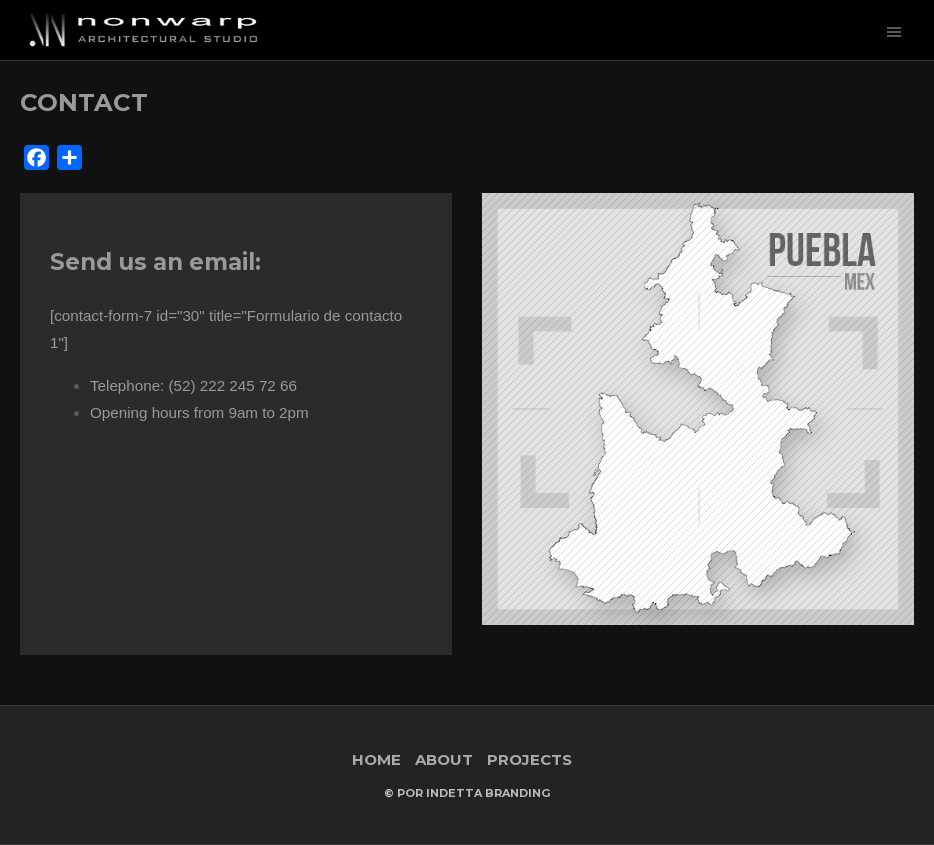 Image resolution: width=934 pixels, height=845 pixels. I want to click on ABOUT, so click(444, 759).